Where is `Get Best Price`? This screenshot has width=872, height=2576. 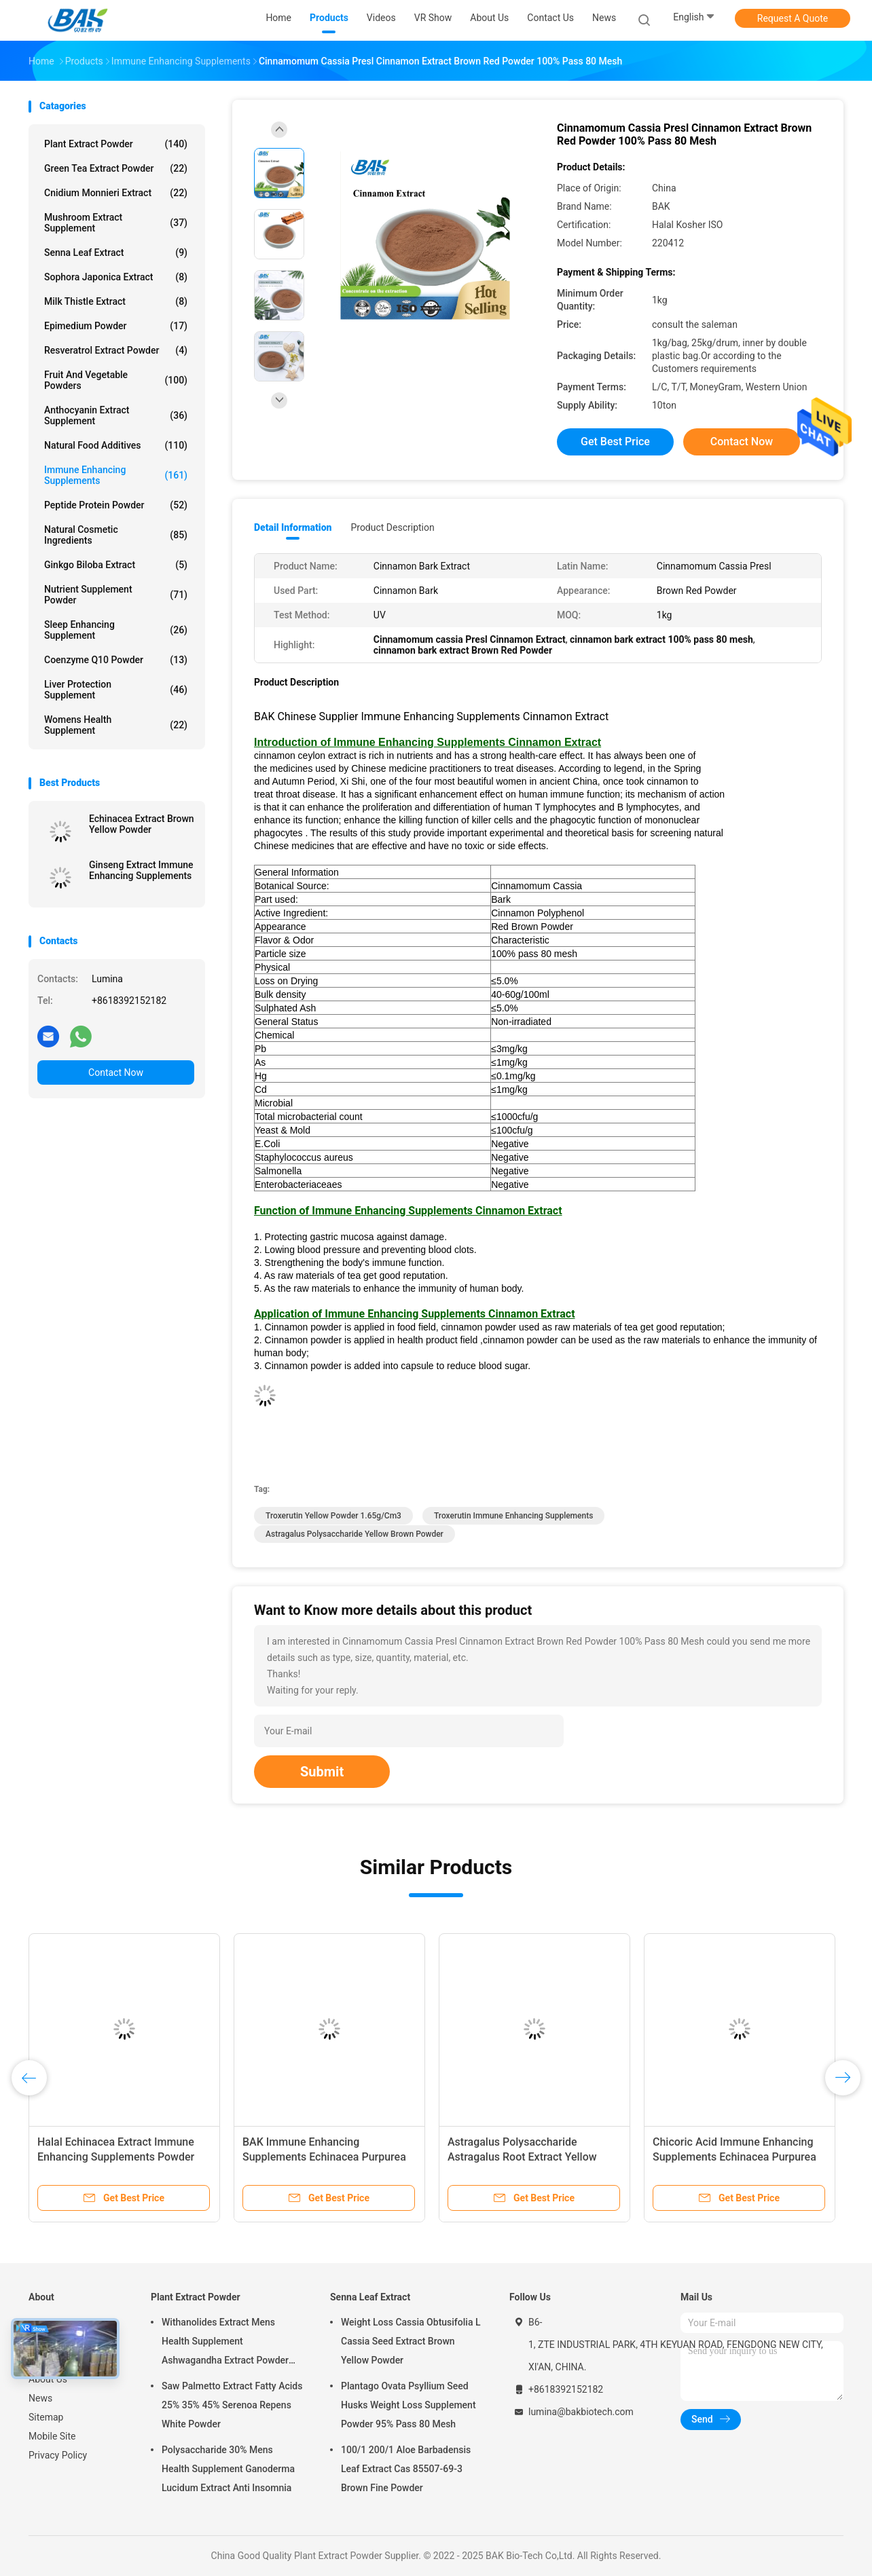 Get Best Price is located at coordinates (615, 441).